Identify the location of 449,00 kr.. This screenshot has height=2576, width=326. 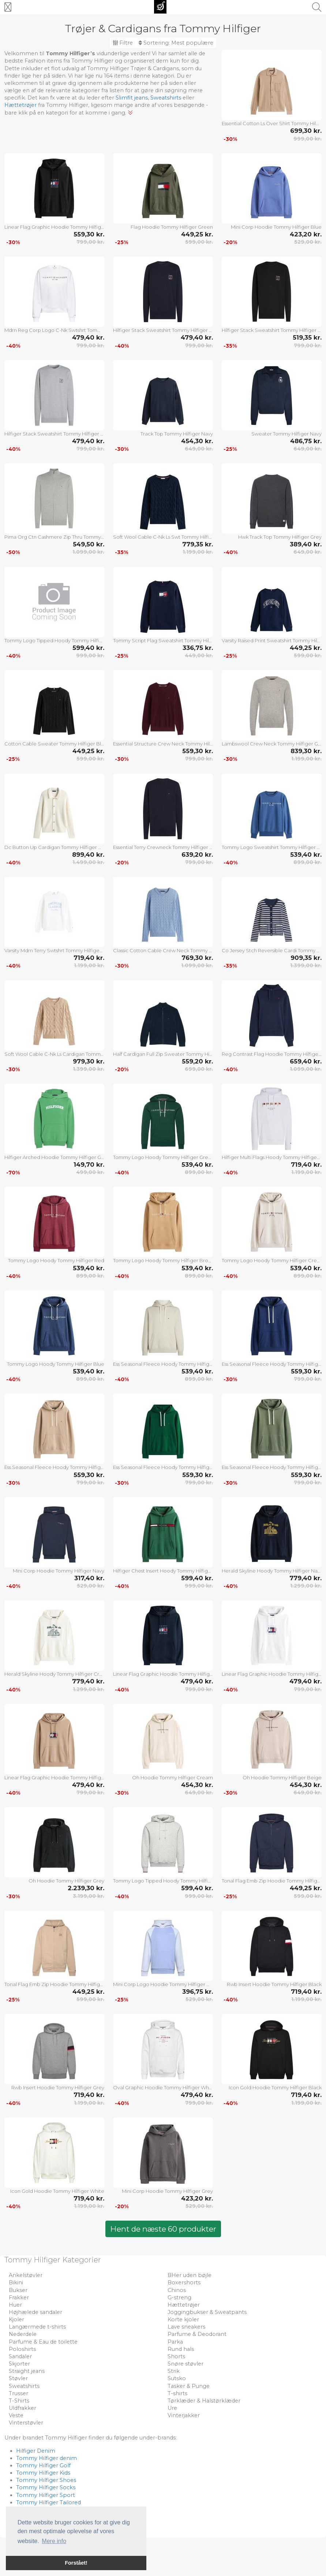
(199, 655).